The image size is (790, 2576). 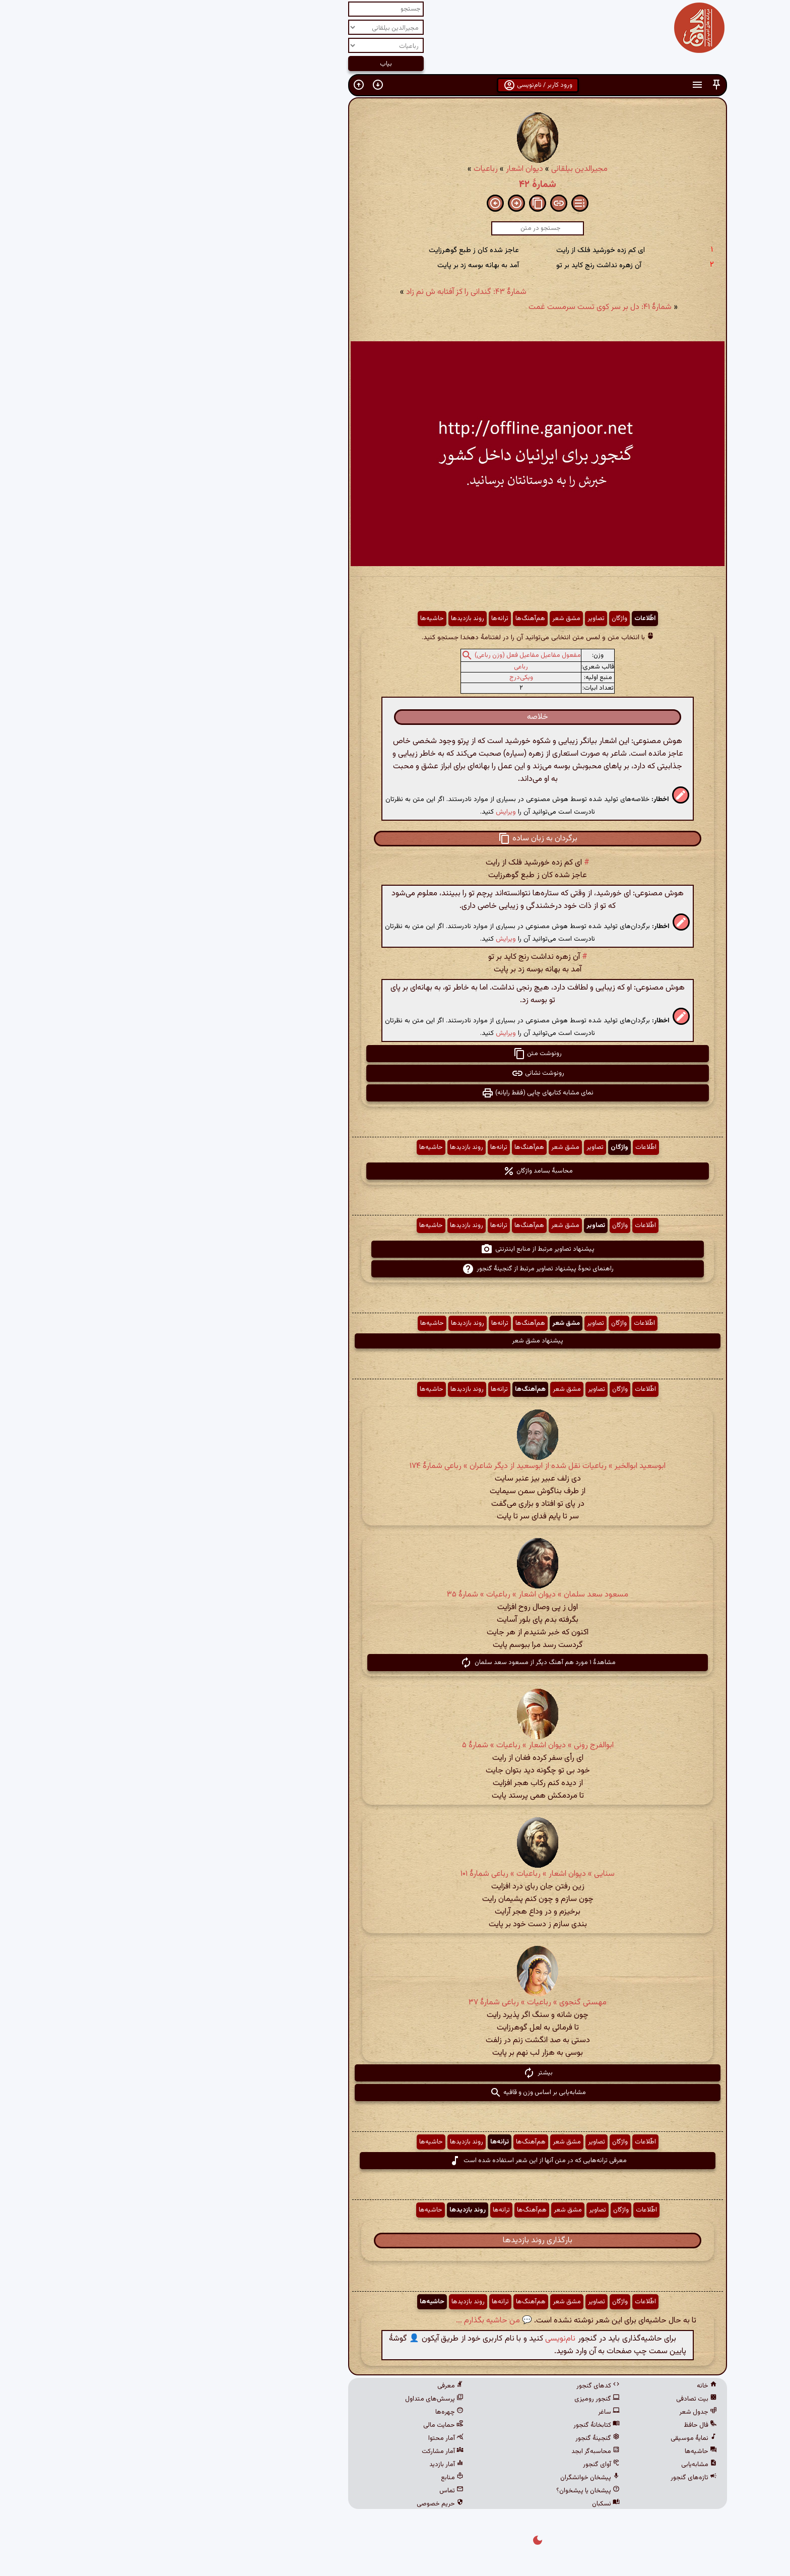 What do you see at coordinates (325, 619) in the screenshot?
I see `روند بازدیدها` at bounding box center [325, 619].